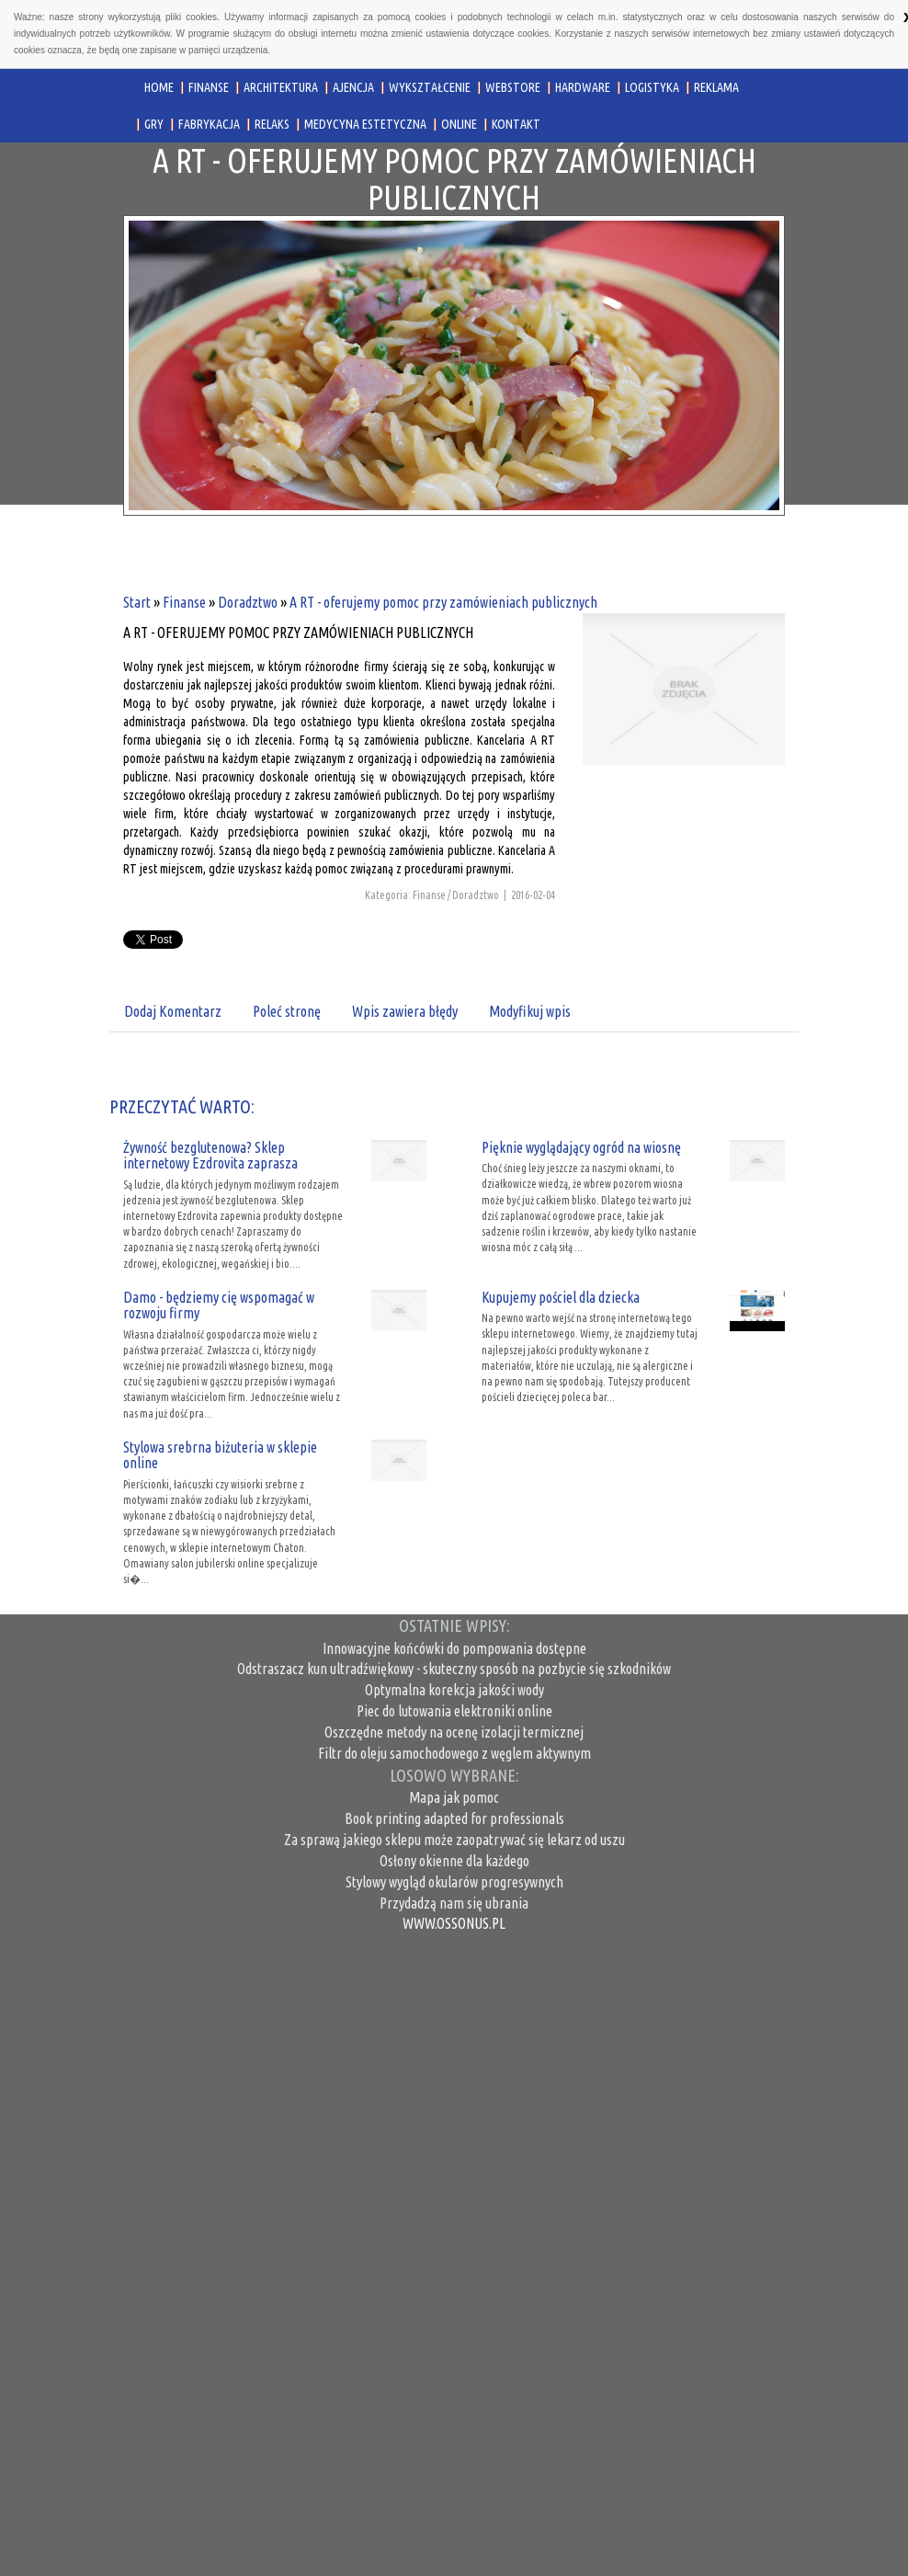  I want to click on Finanse, so click(184, 602).